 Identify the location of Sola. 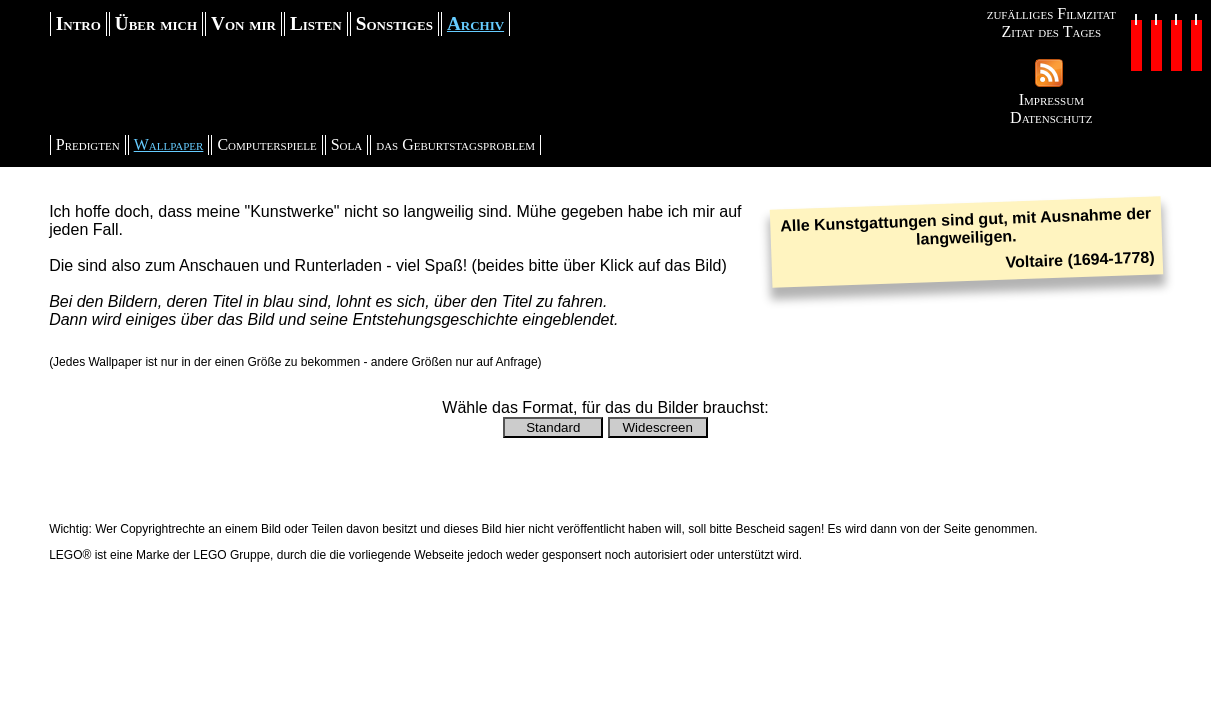
(347, 144).